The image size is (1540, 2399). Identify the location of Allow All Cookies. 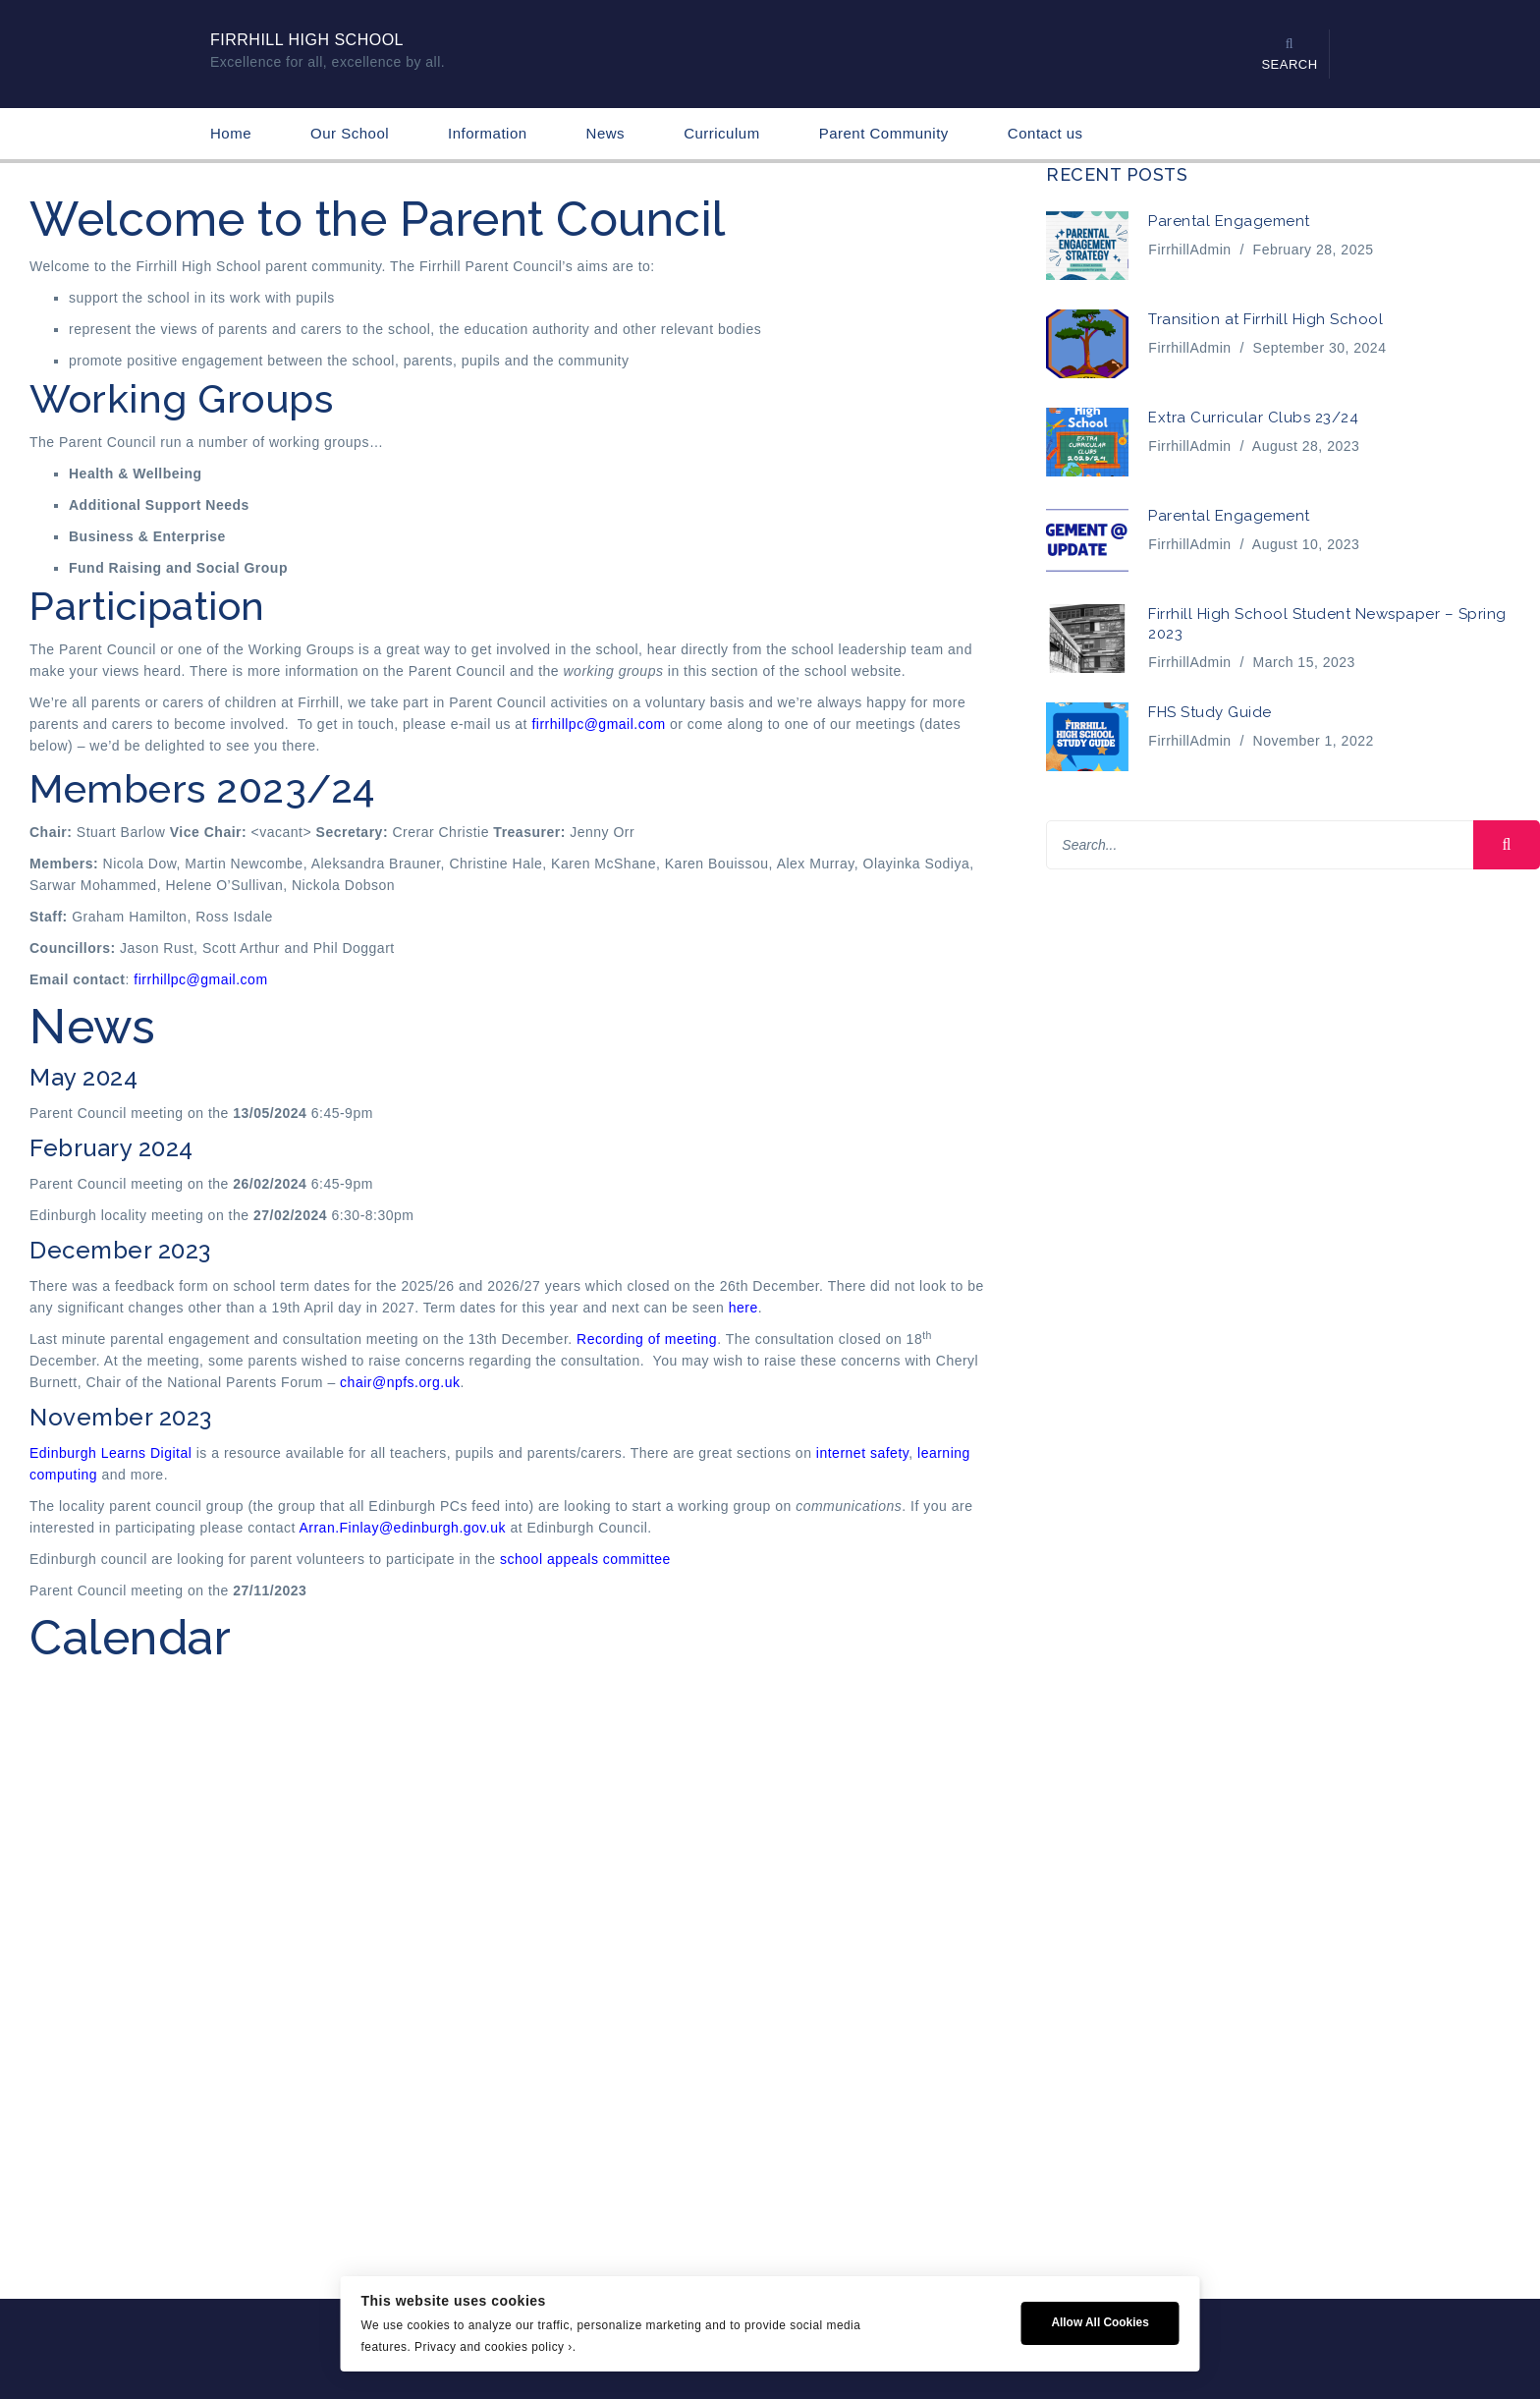
(1099, 2322).